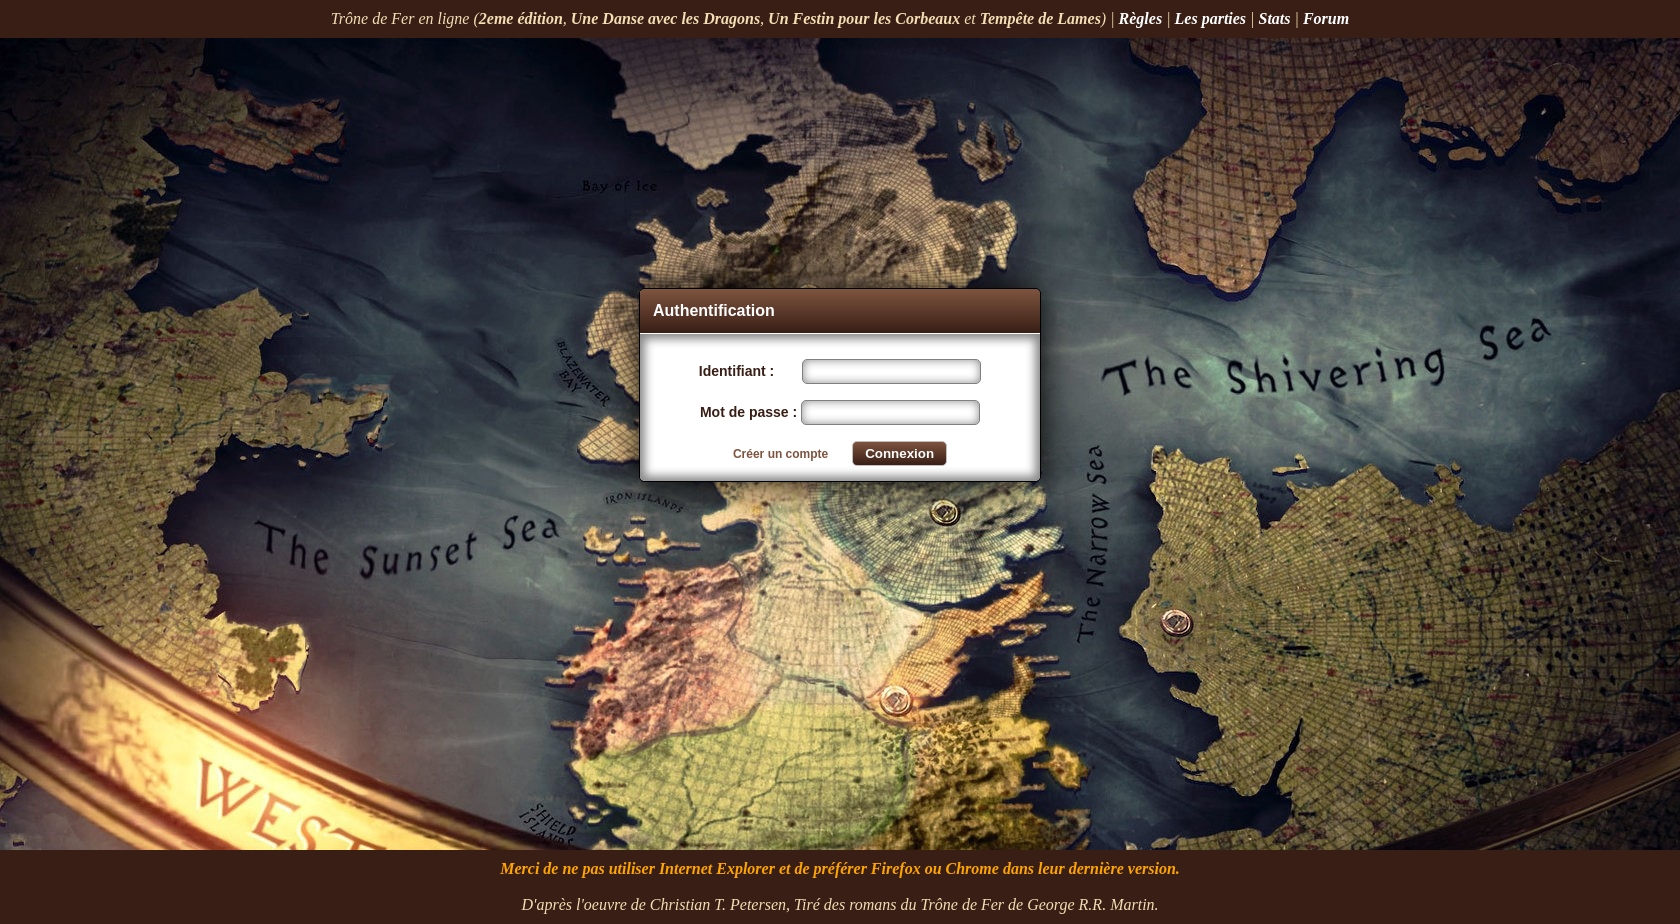 The width and height of the screenshot is (1680, 924). I want to click on Créer un compte, so click(780, 454).